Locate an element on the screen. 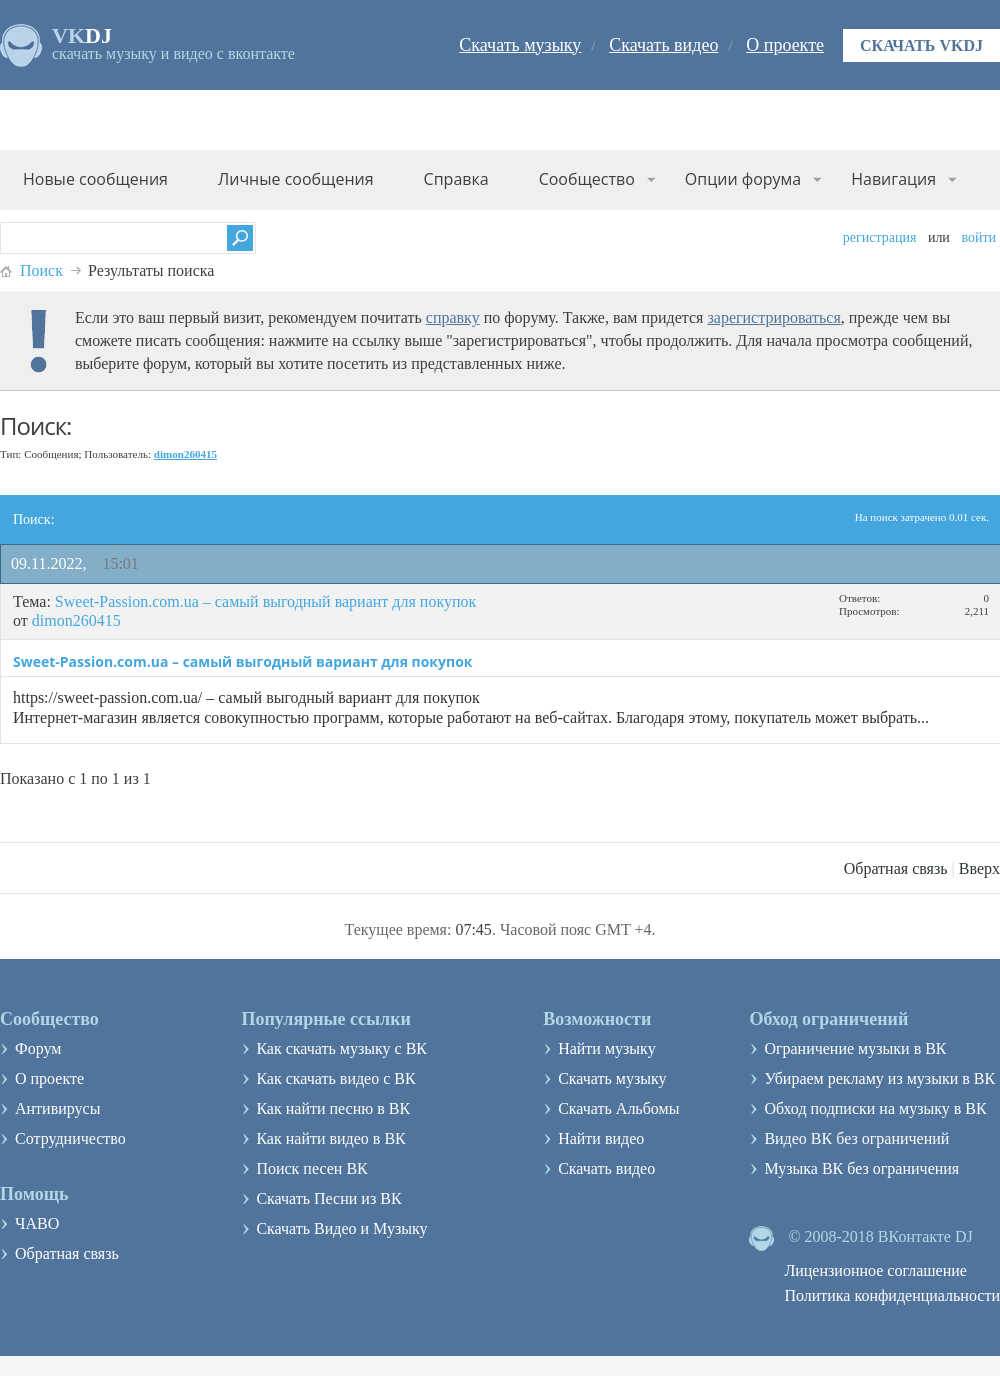  Найти видео is located at coordinates (601, 1138).